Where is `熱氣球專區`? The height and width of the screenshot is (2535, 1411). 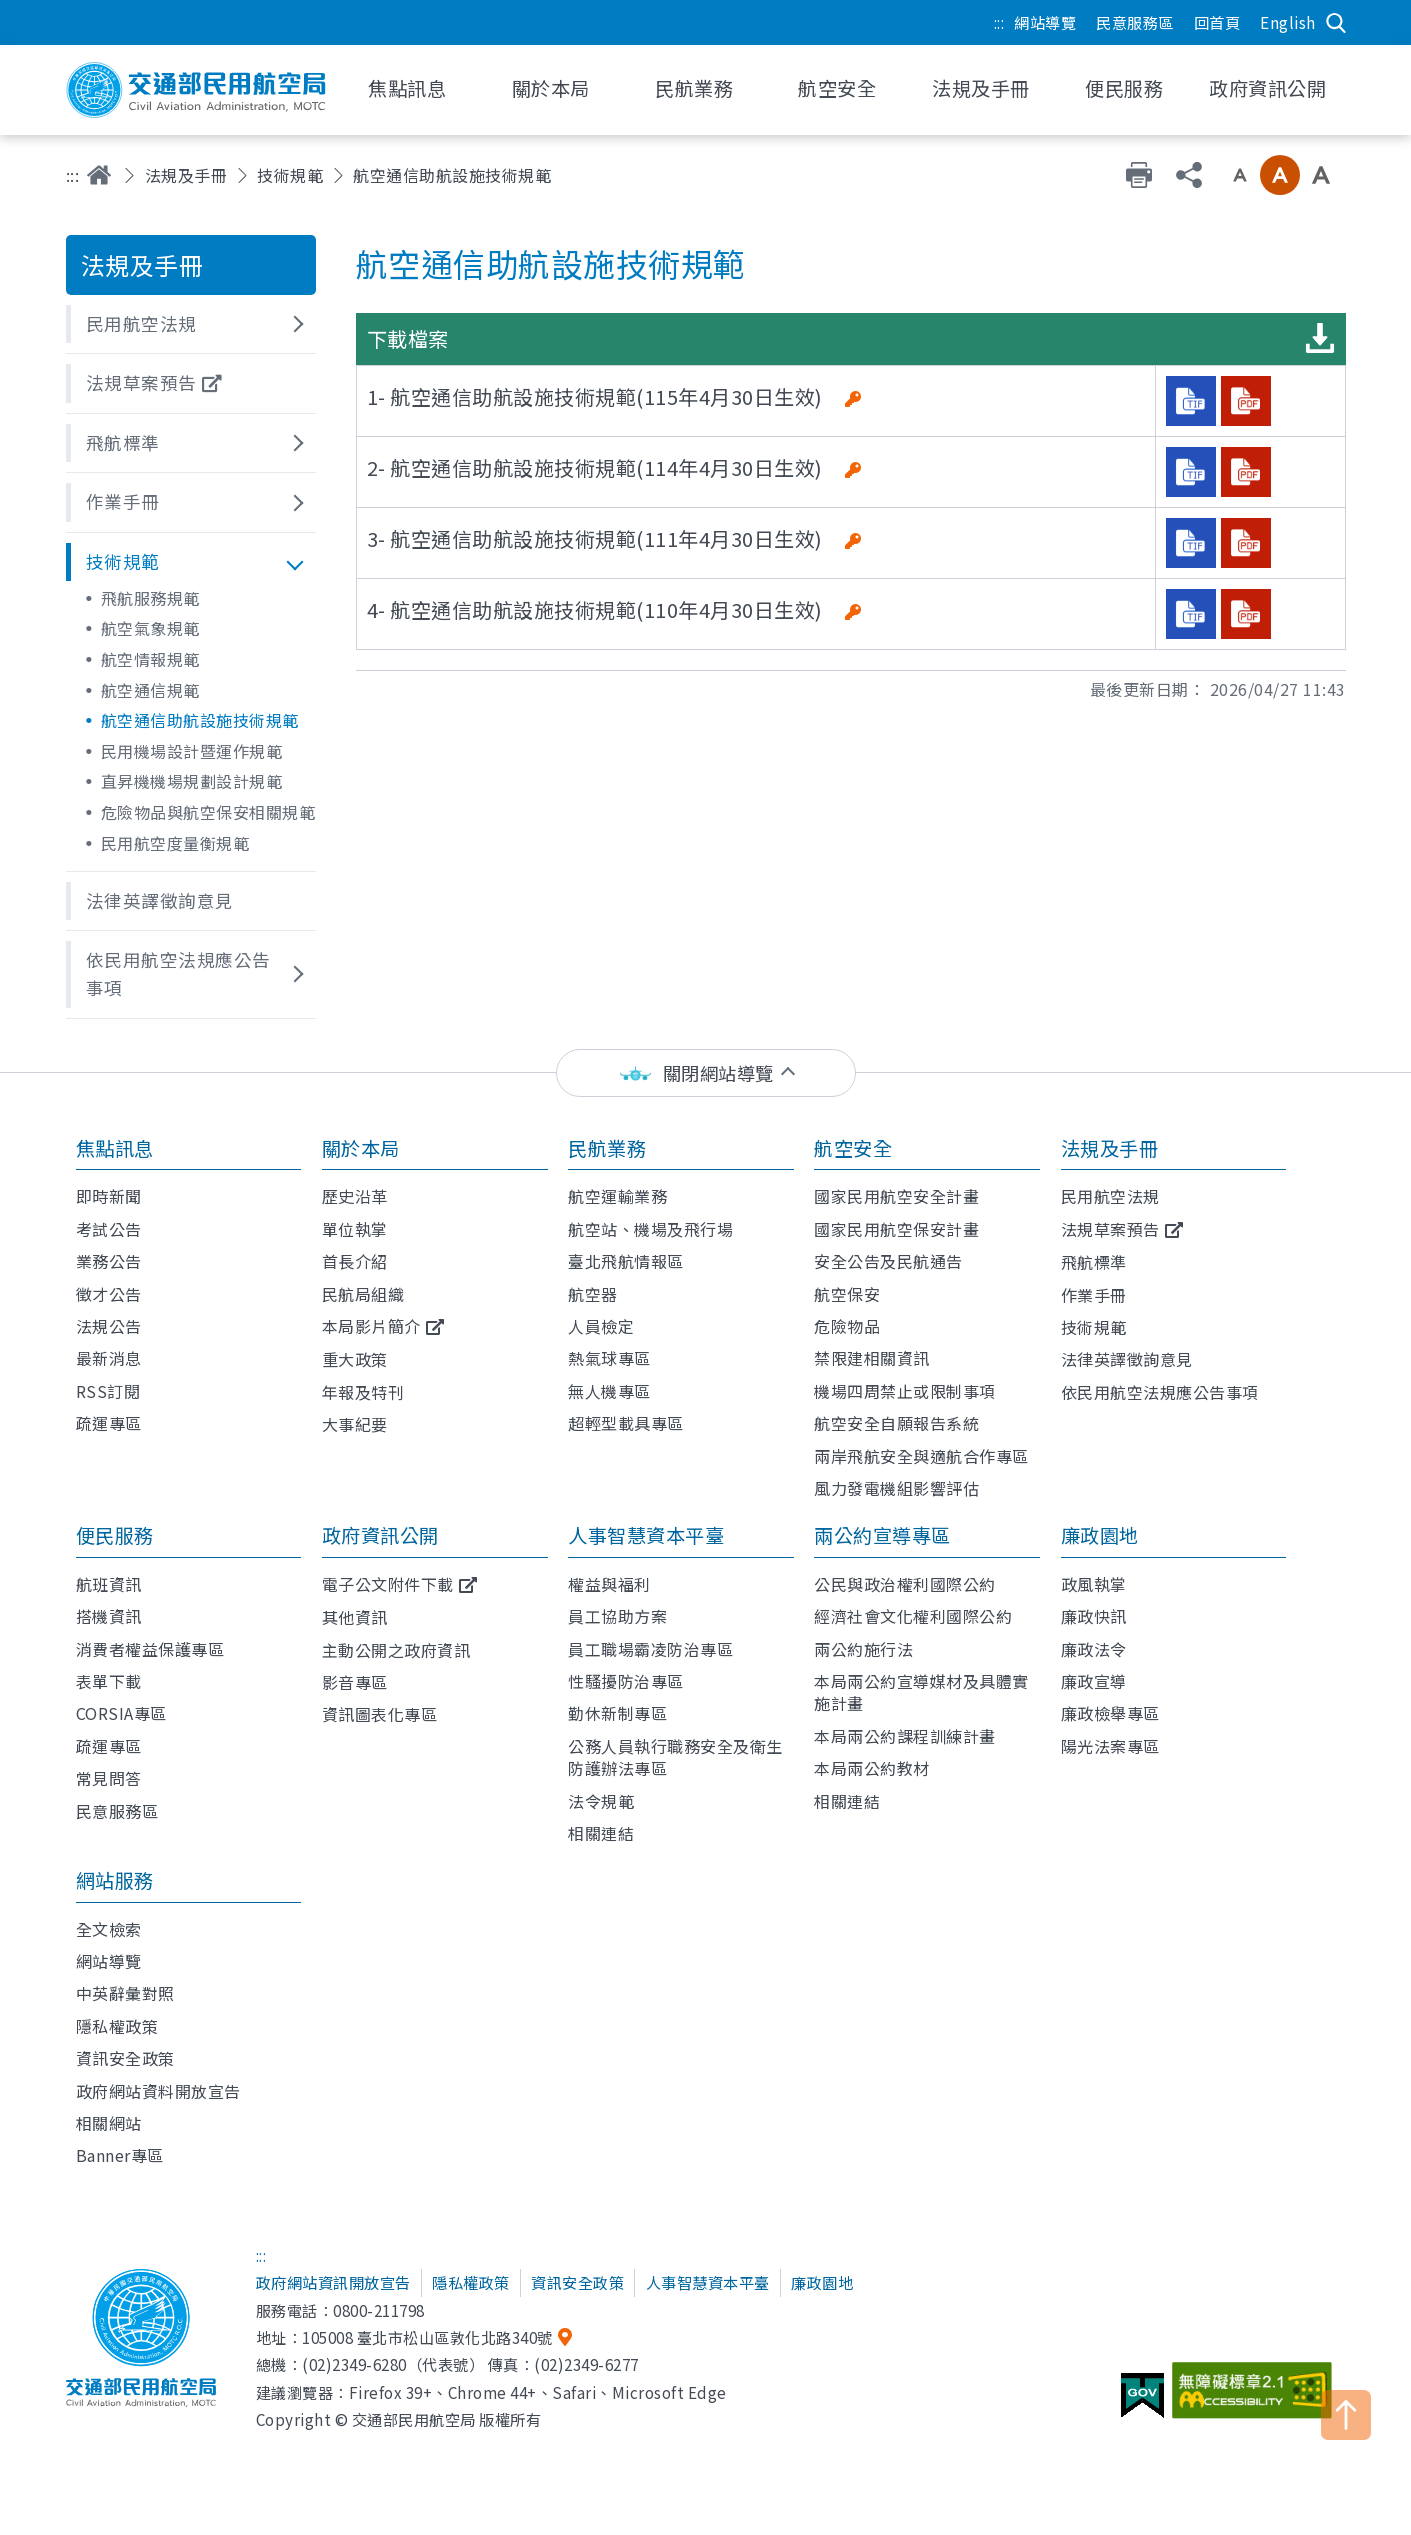
熱氣球專區 is located at coordinates (609, 1358).